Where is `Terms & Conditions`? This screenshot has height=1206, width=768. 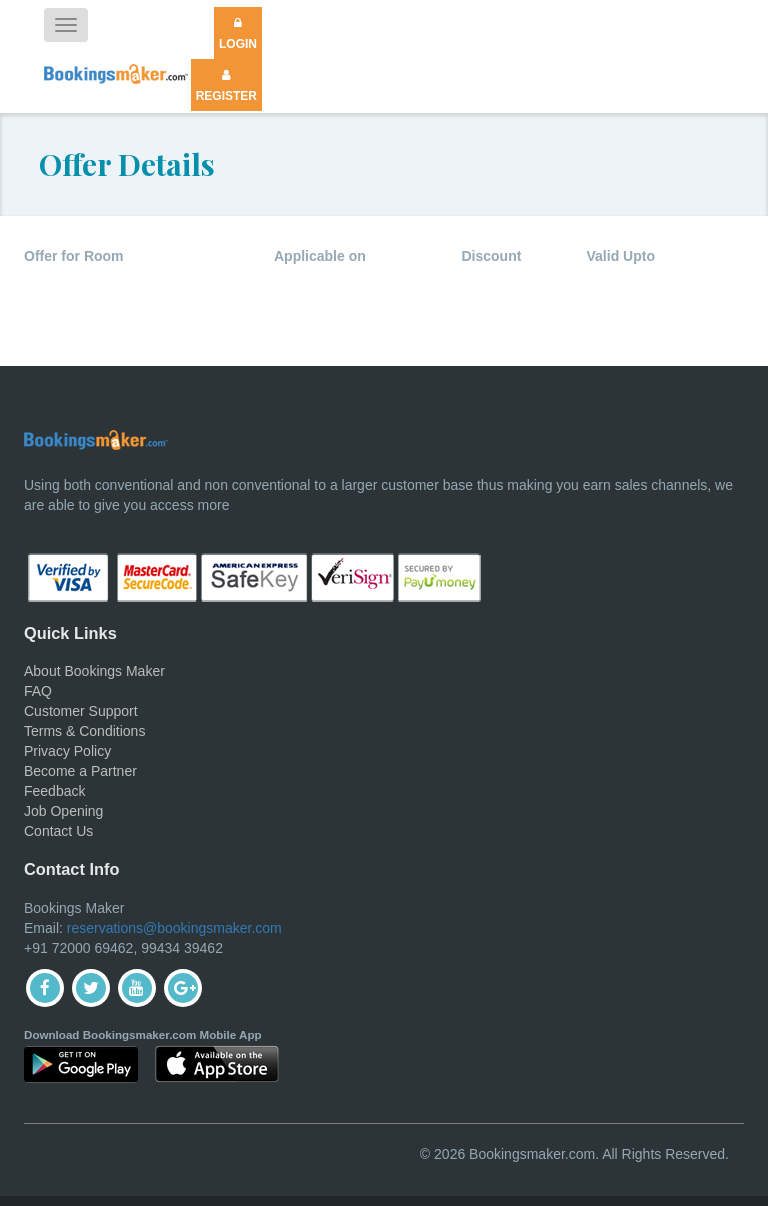
Terms & Conditions is located at coordinates (84, 731).